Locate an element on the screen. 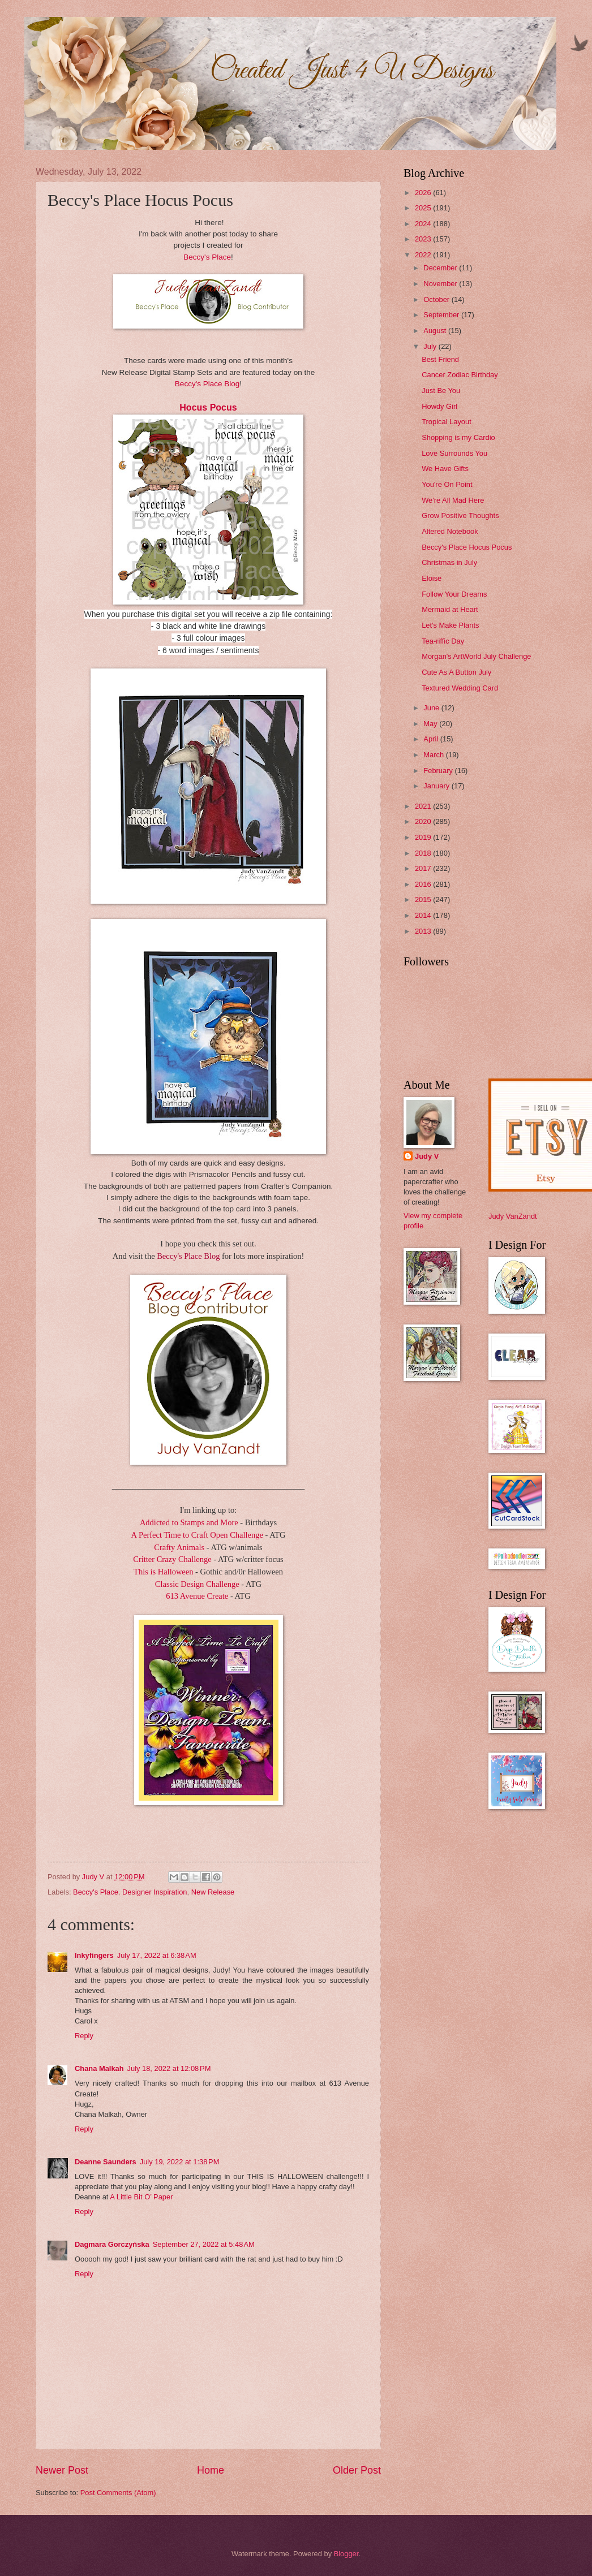 The height and width of the screenshot is (2576, 592). We're All Mad Here is located at coordinates (453, 500).